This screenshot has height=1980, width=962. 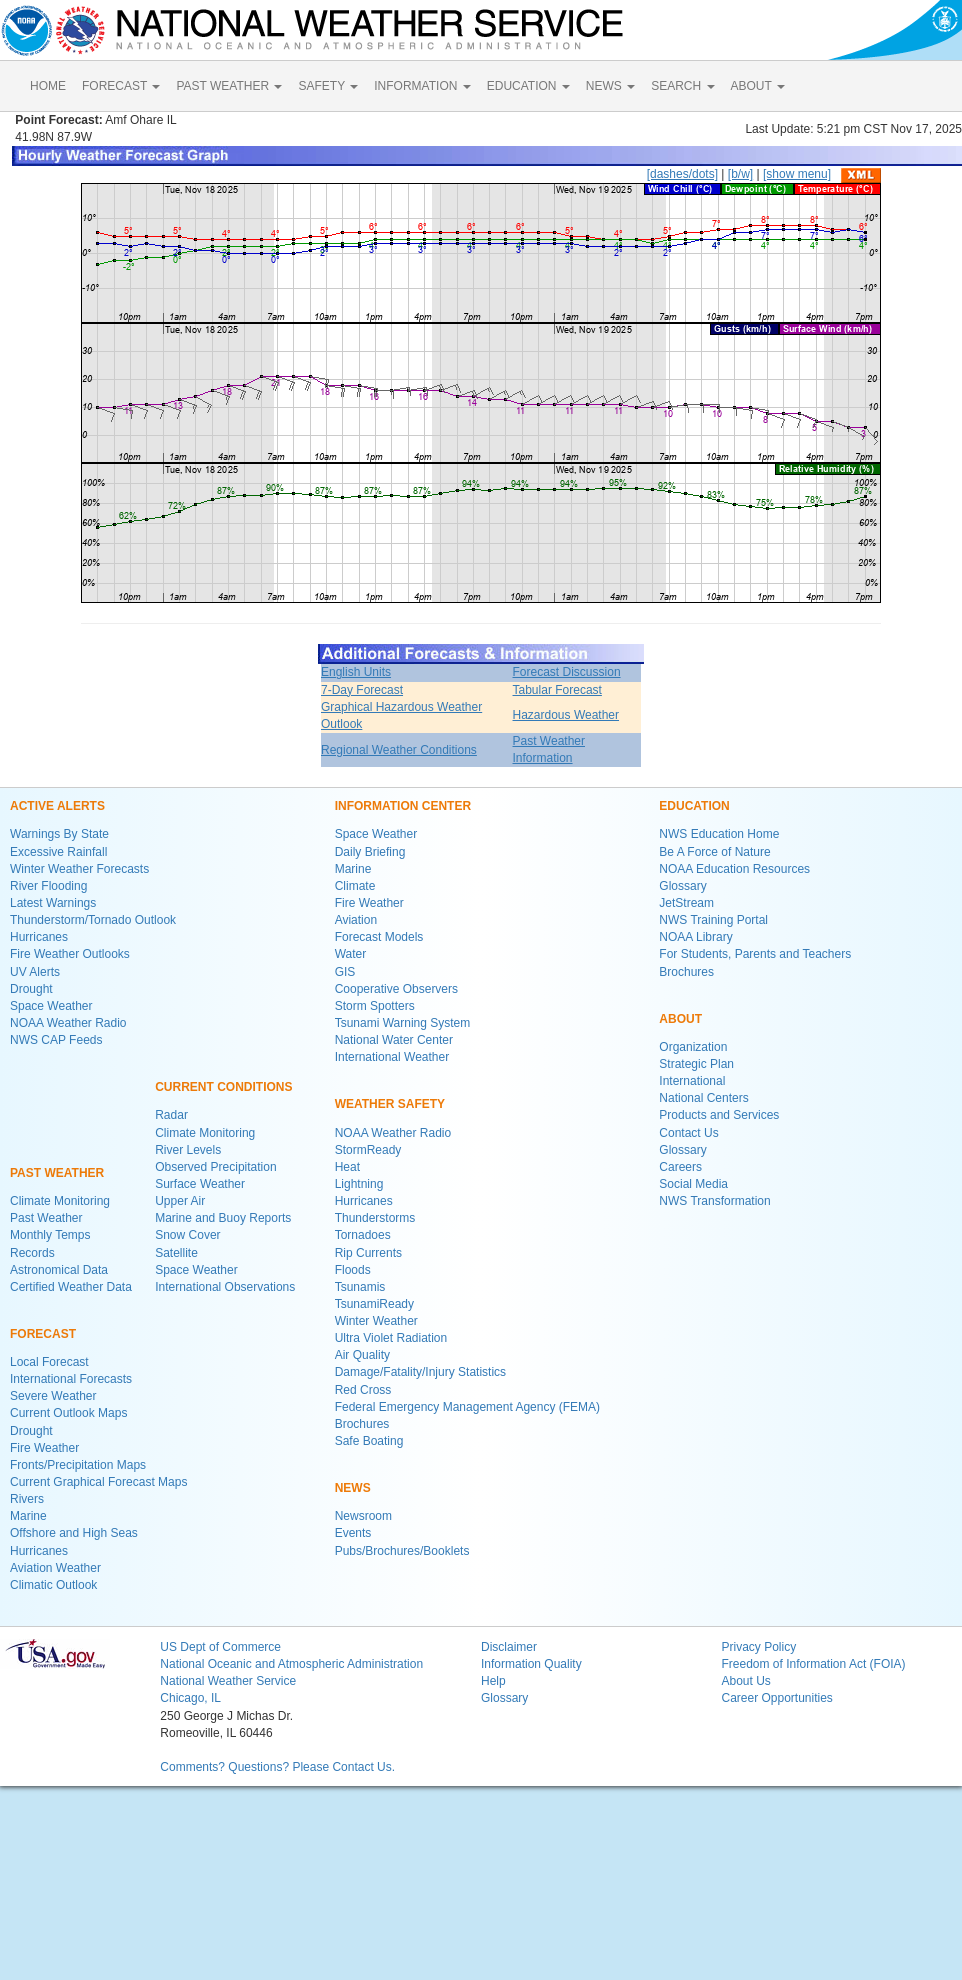 I want to click on Information Quality, so click(x=531, y=1664).